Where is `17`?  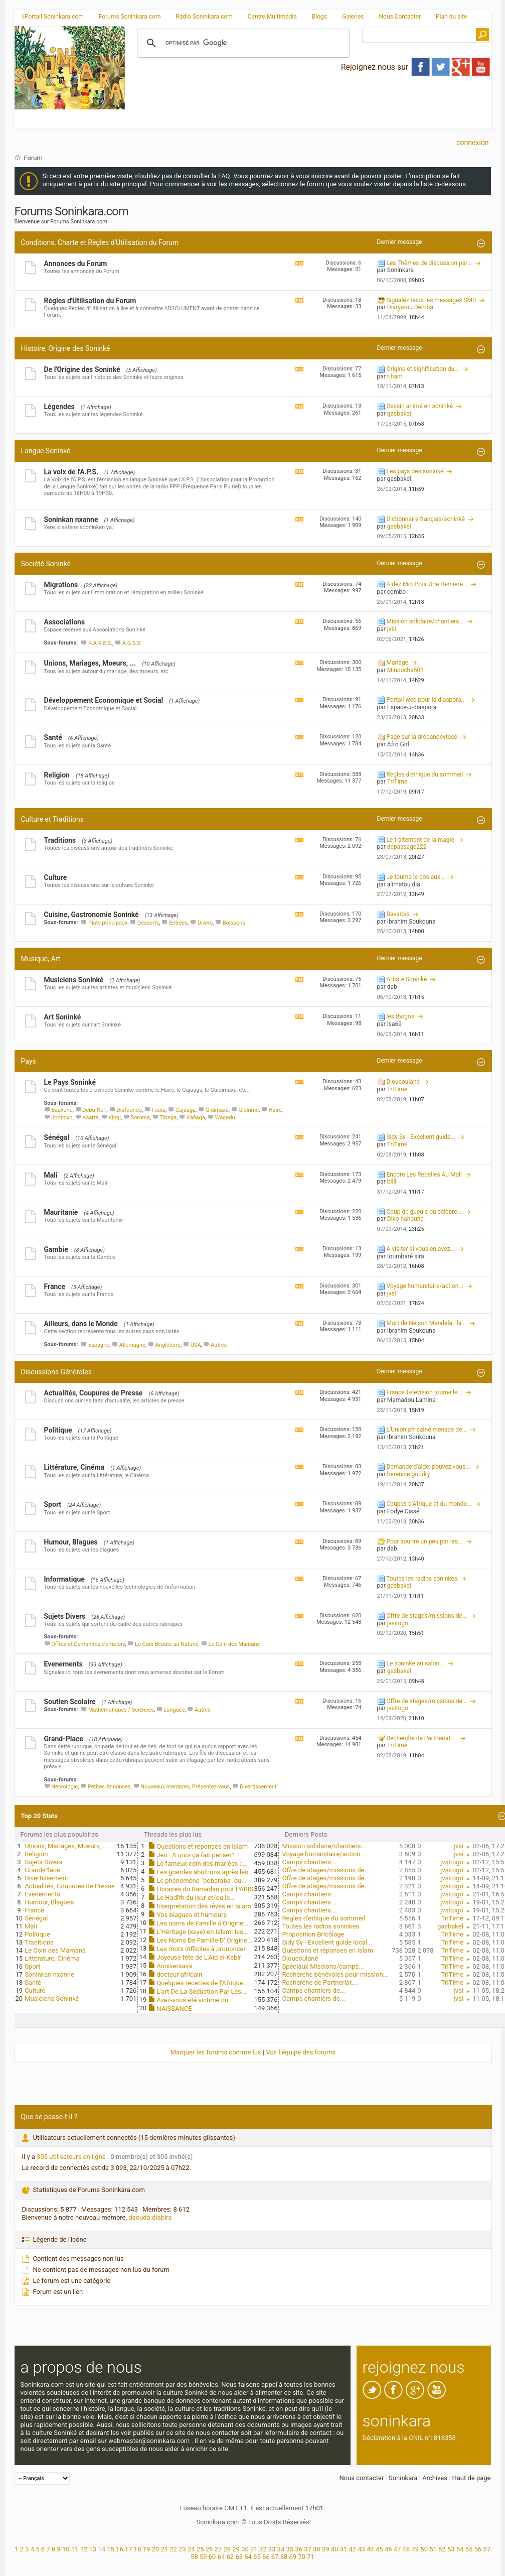 17 is located at coordinates (128, 2549).